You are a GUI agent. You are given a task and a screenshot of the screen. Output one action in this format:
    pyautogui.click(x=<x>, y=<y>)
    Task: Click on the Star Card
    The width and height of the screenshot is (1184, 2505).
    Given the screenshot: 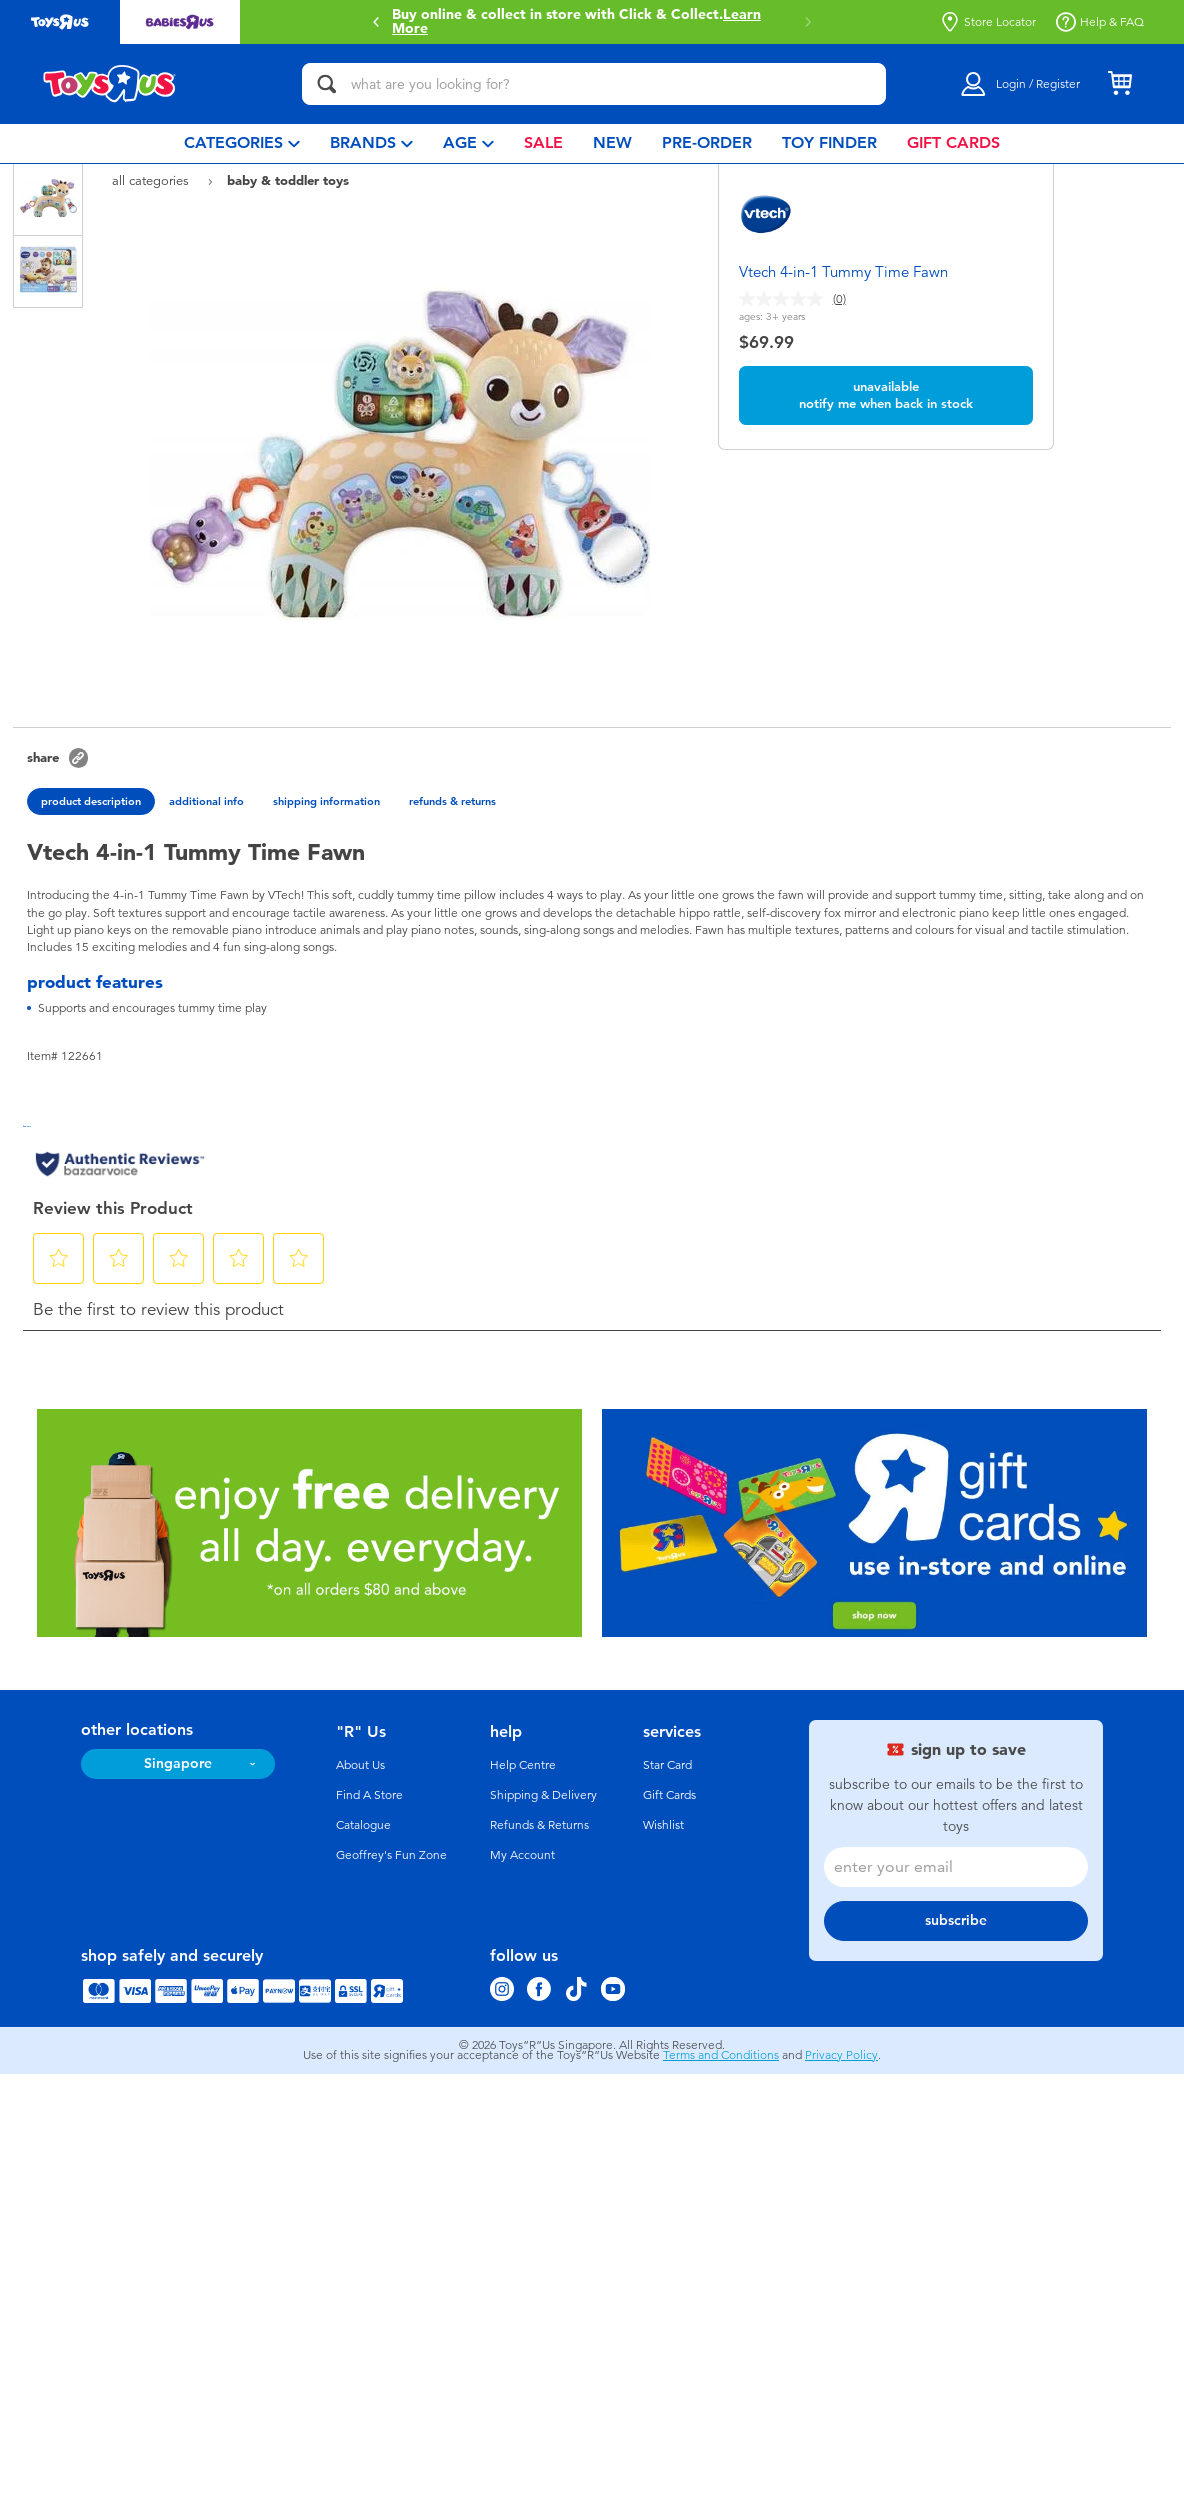 What is the action you would take?
    pyautogui.click(x=667, y=1765)
    